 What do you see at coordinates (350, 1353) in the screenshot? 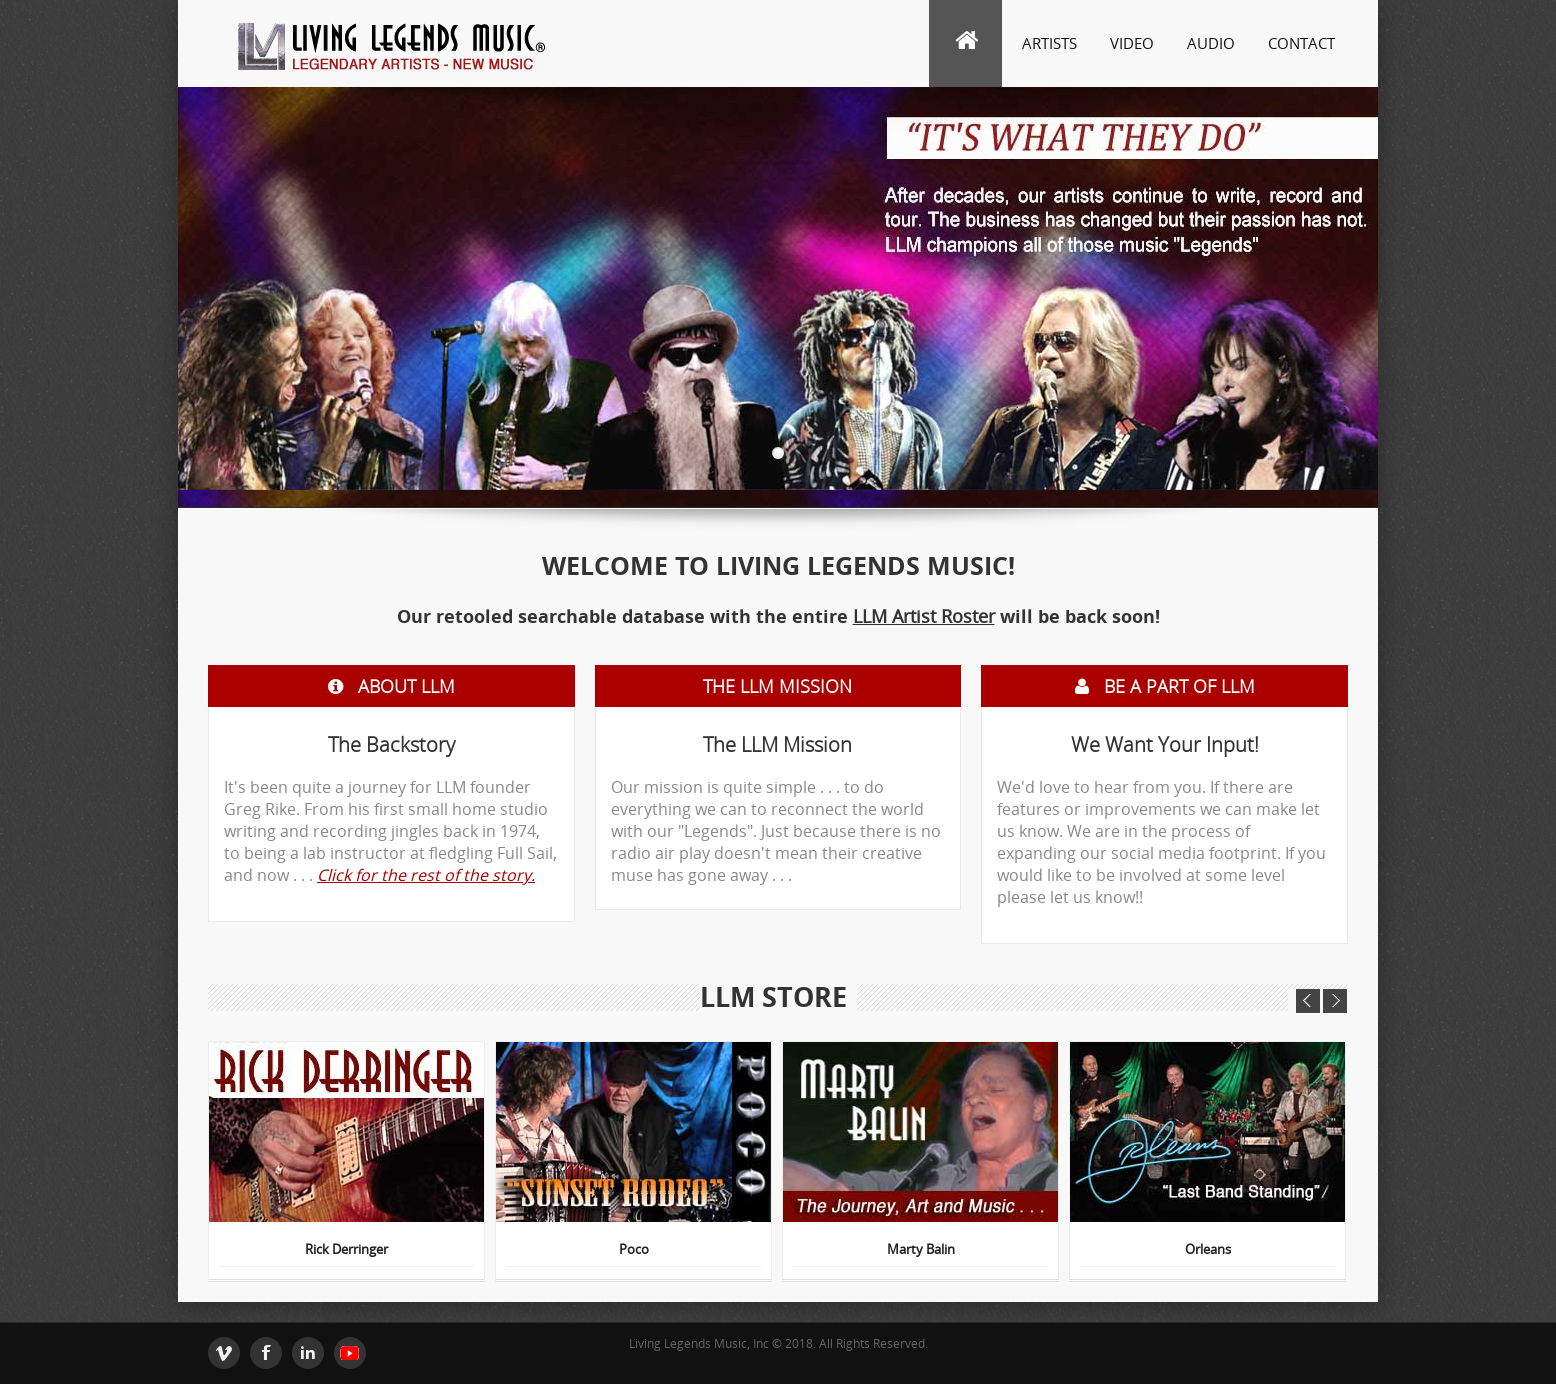
I see `youtube` at bounding box center [350, 1353].